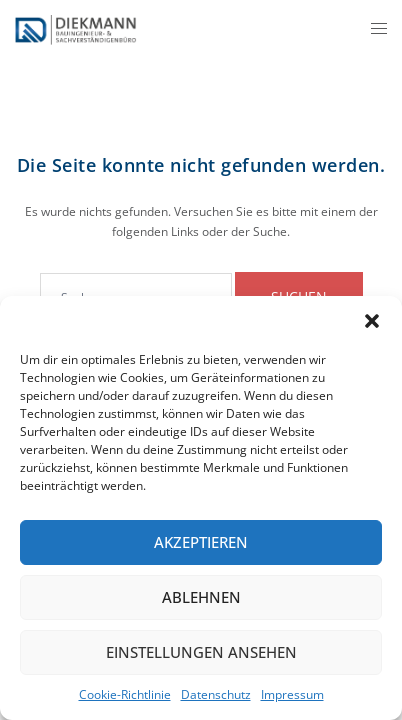 The height and width of the screenshot is (720, 402). I want to click on Impressum, so click(292, 694).